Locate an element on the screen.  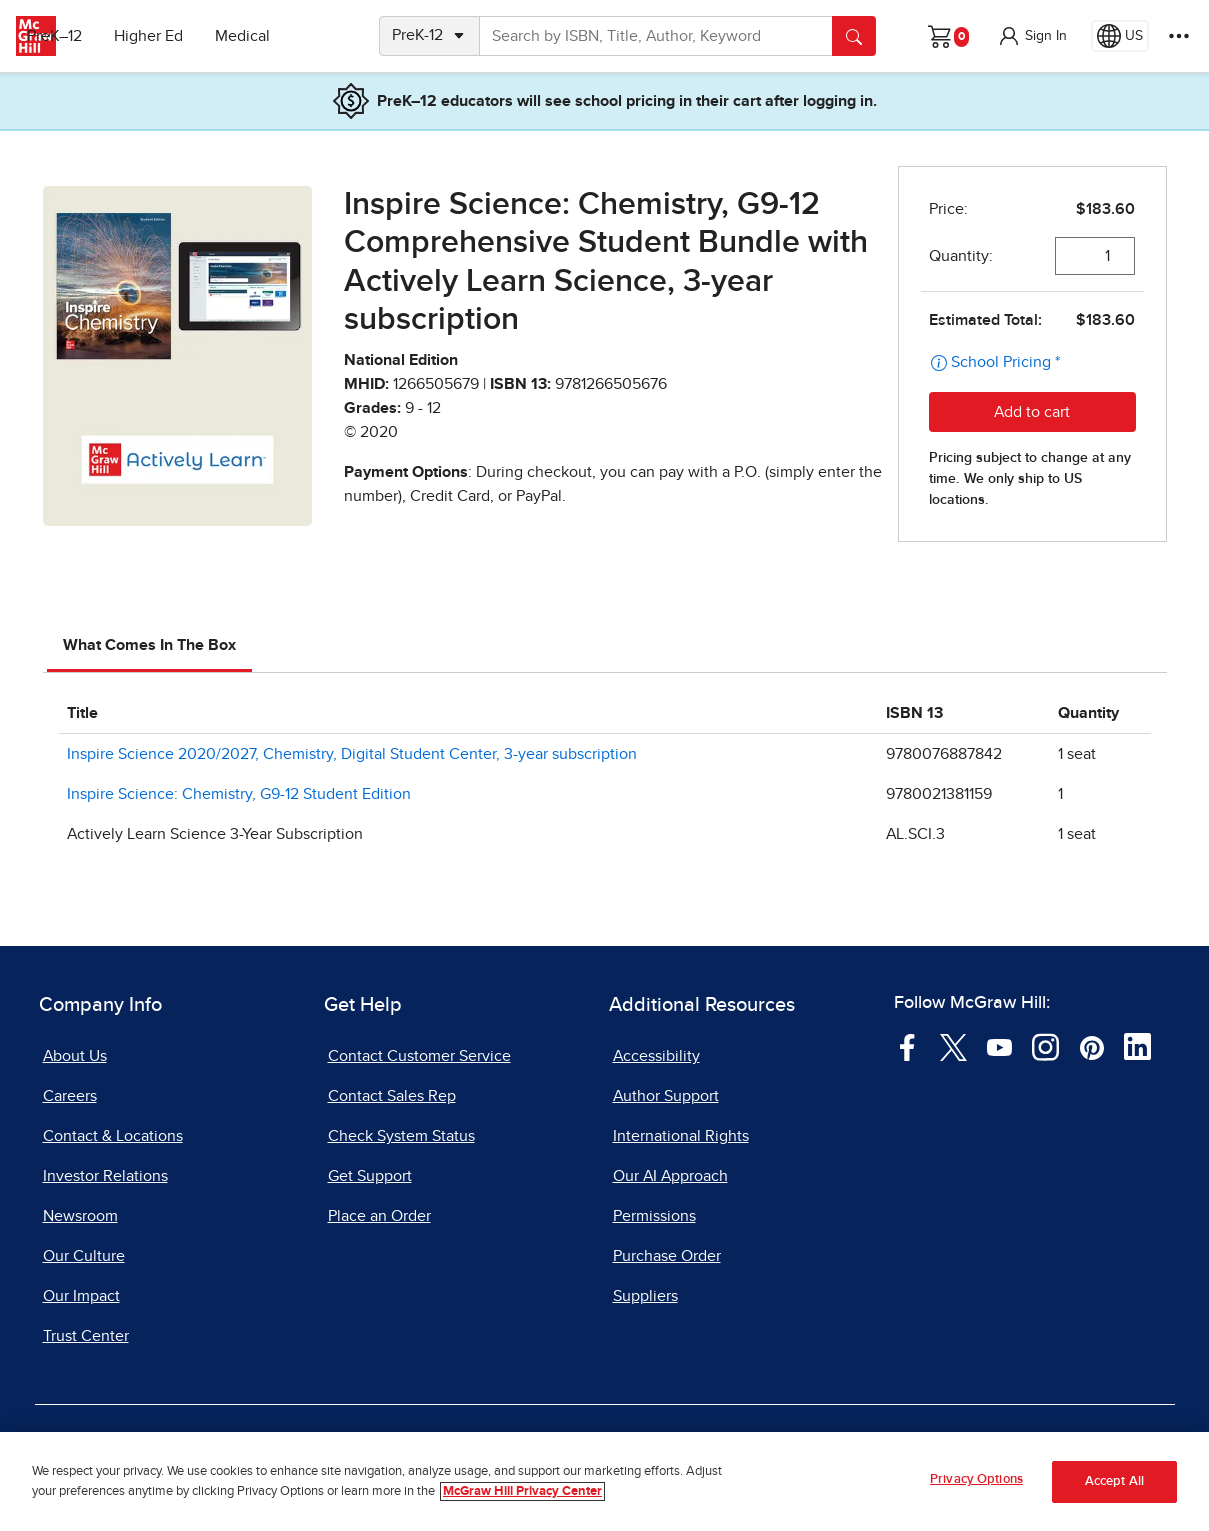
Medical is located at coordinates (295, 36).